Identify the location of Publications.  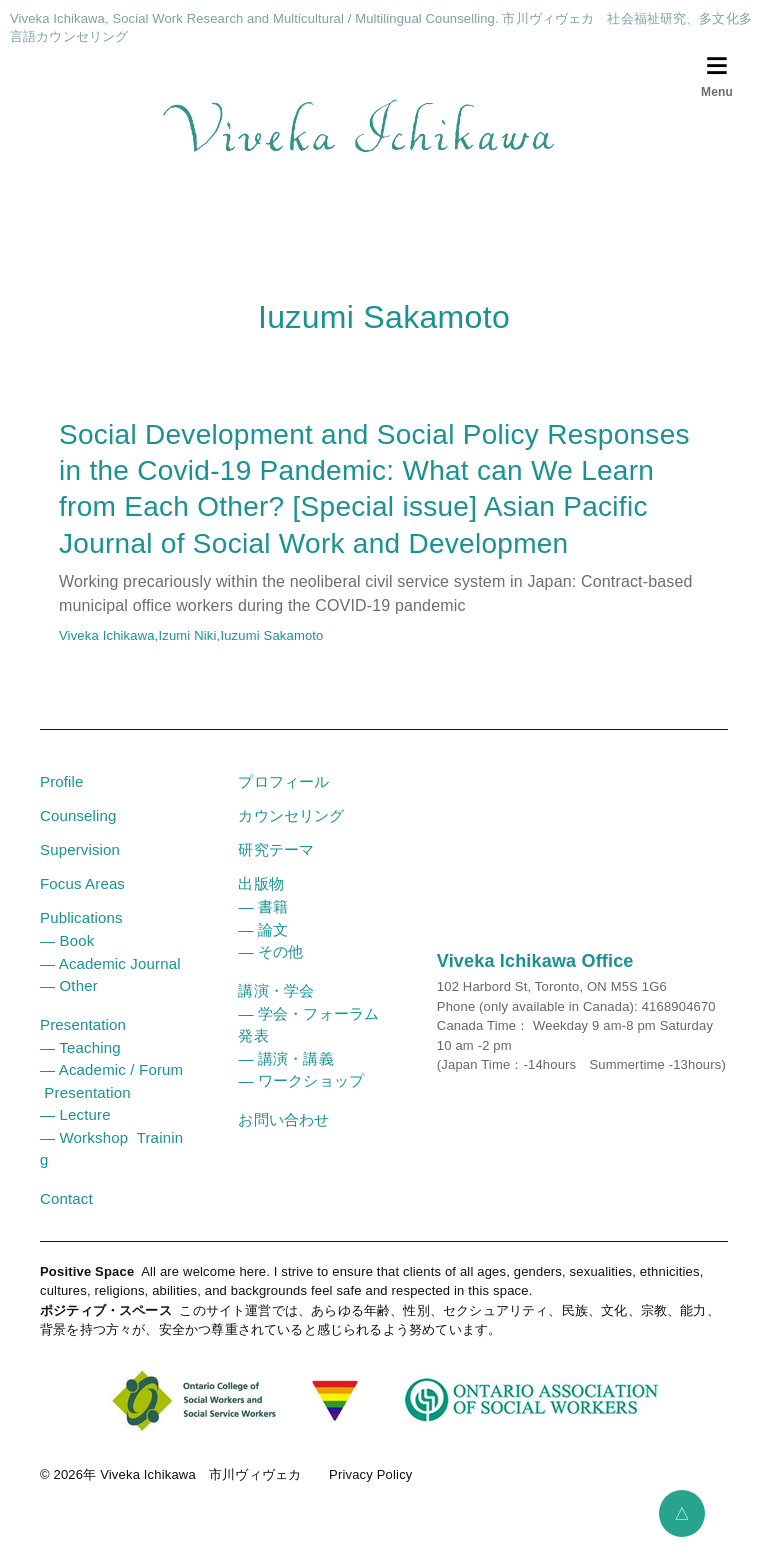
(81, 935).